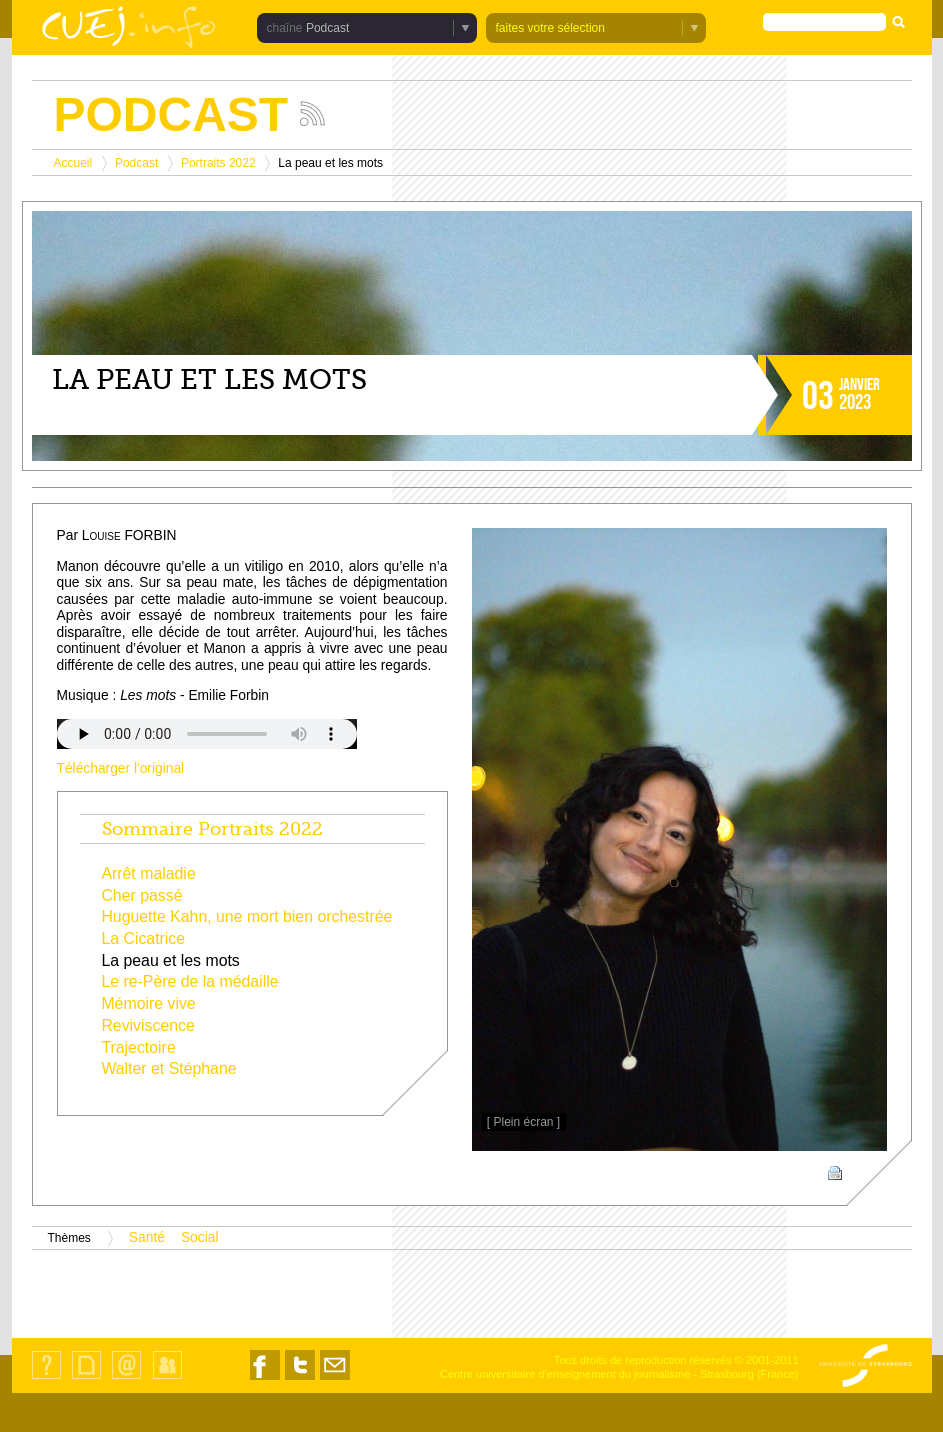 The width and height of the screenshot is (943, 1432). What do you see at coordinates (327, 28) in the screenshot?
I see `Podcast` at bounding box center [327, 28].